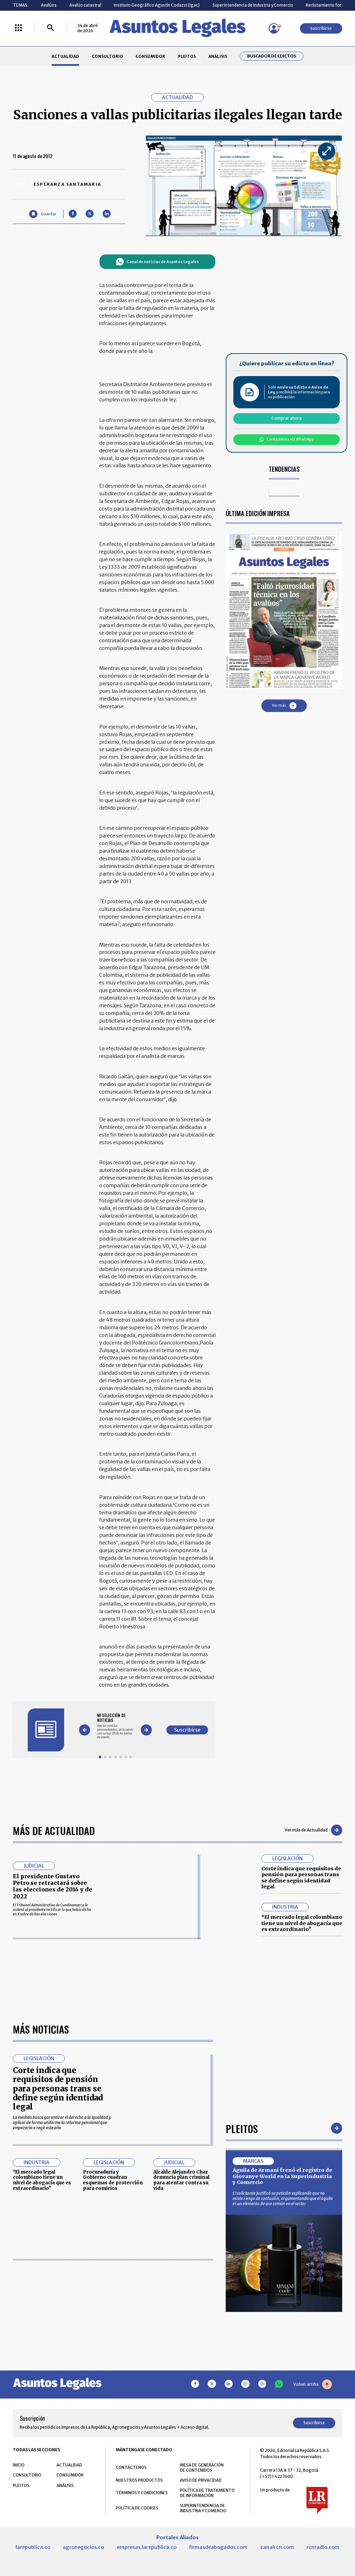 The width and height of the screenshot is (355, 2576). What do you see at coordinates (18, 28) in the screenshot?
I see `[Menú La República Más]` at bounding box center [18, 28].